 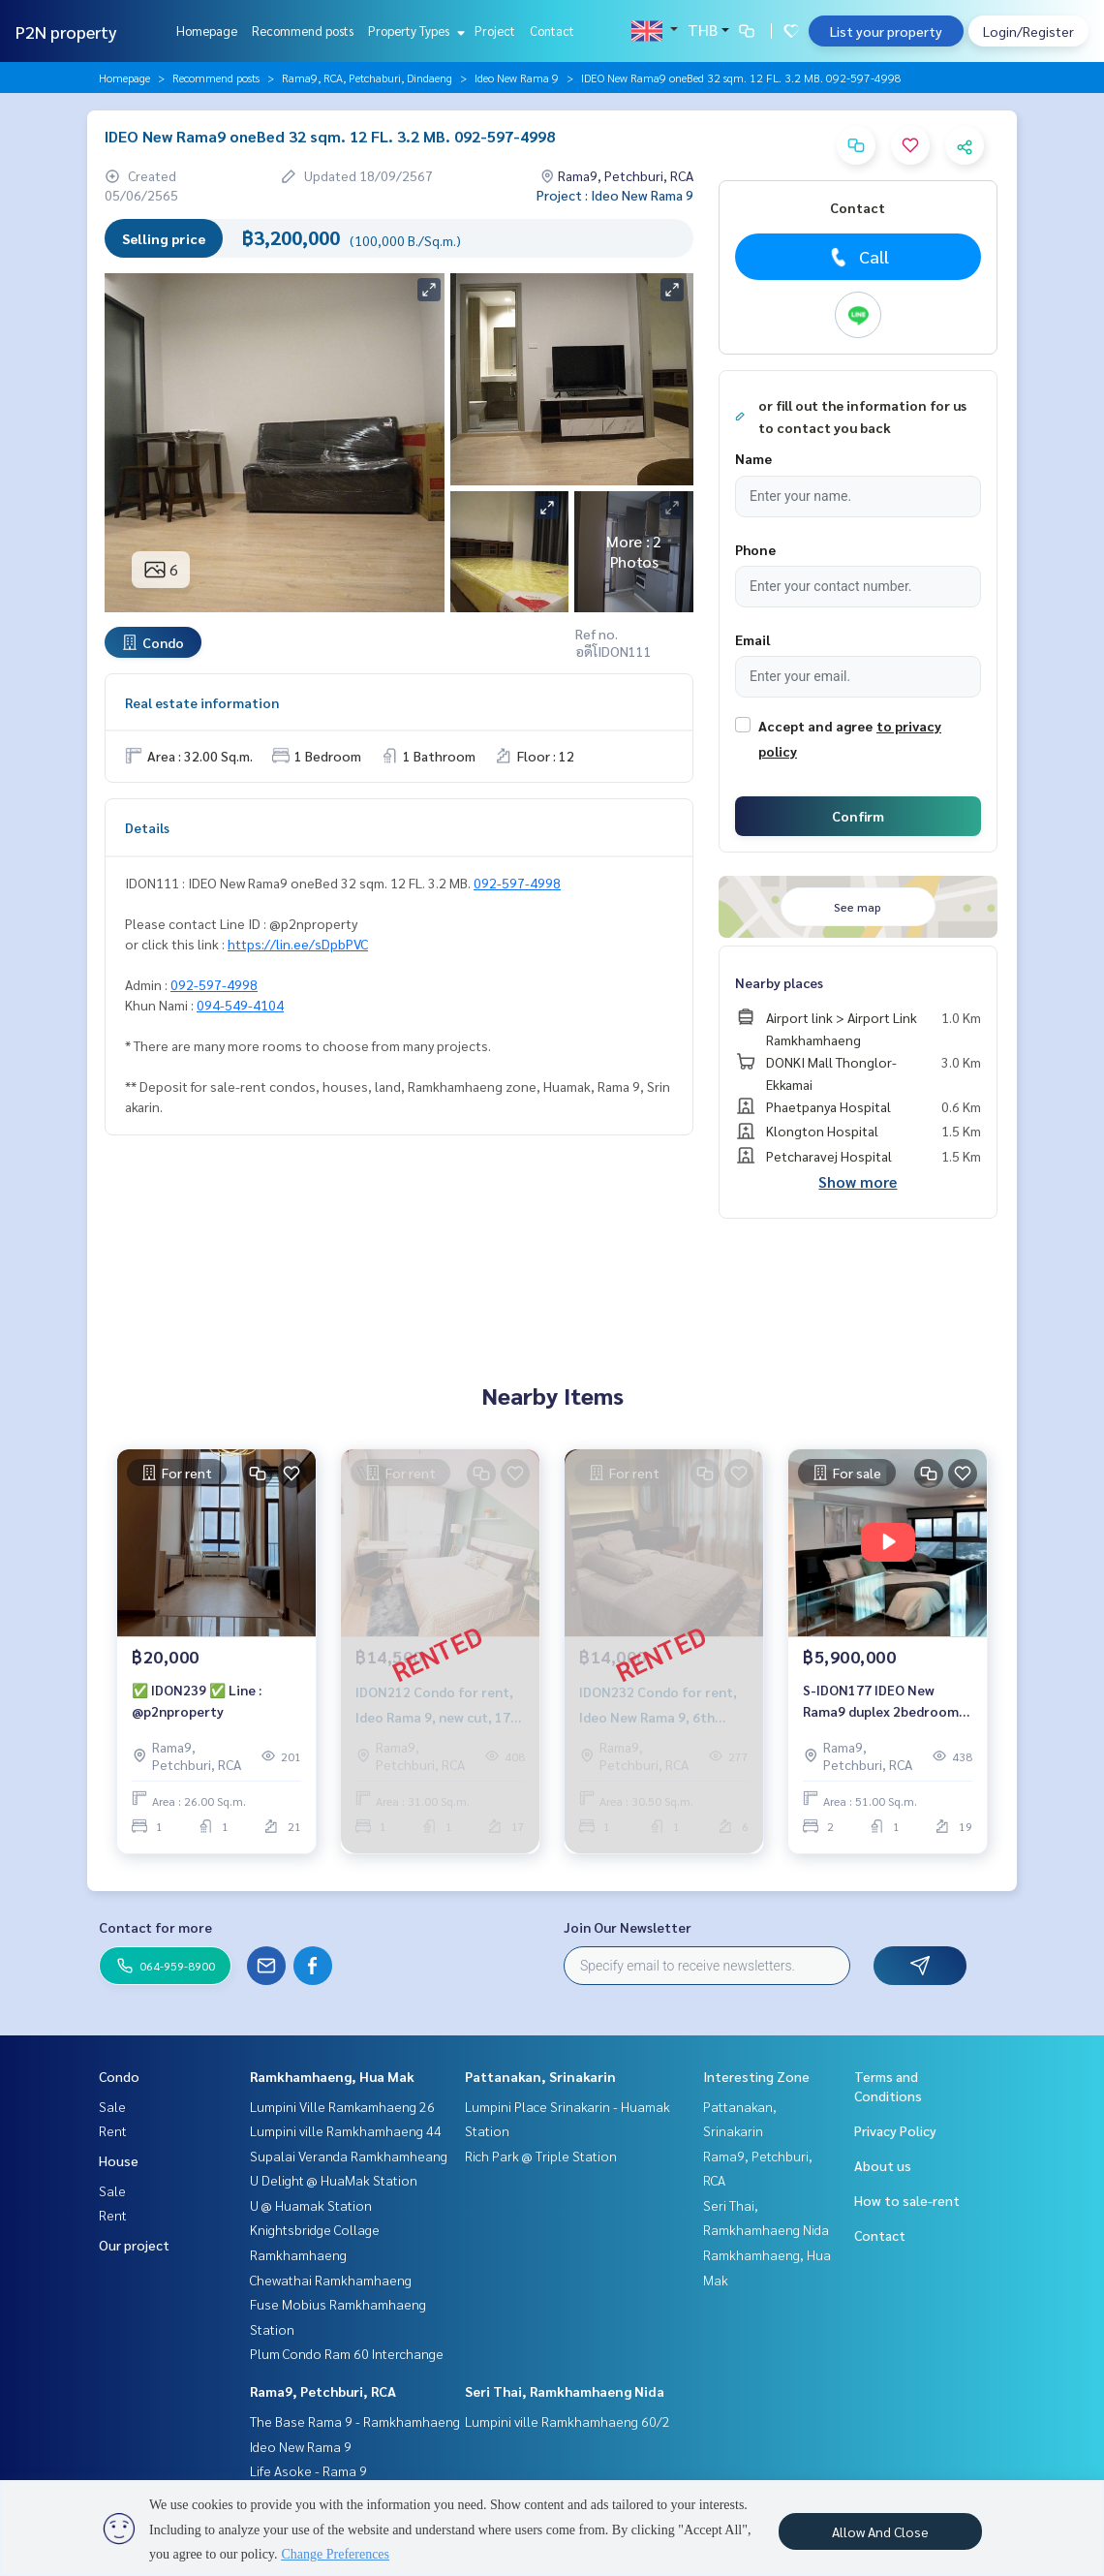 What do you see at coordinates (147, 827) in the screenshot?
I see `Details` at bounding box center [147, 827].